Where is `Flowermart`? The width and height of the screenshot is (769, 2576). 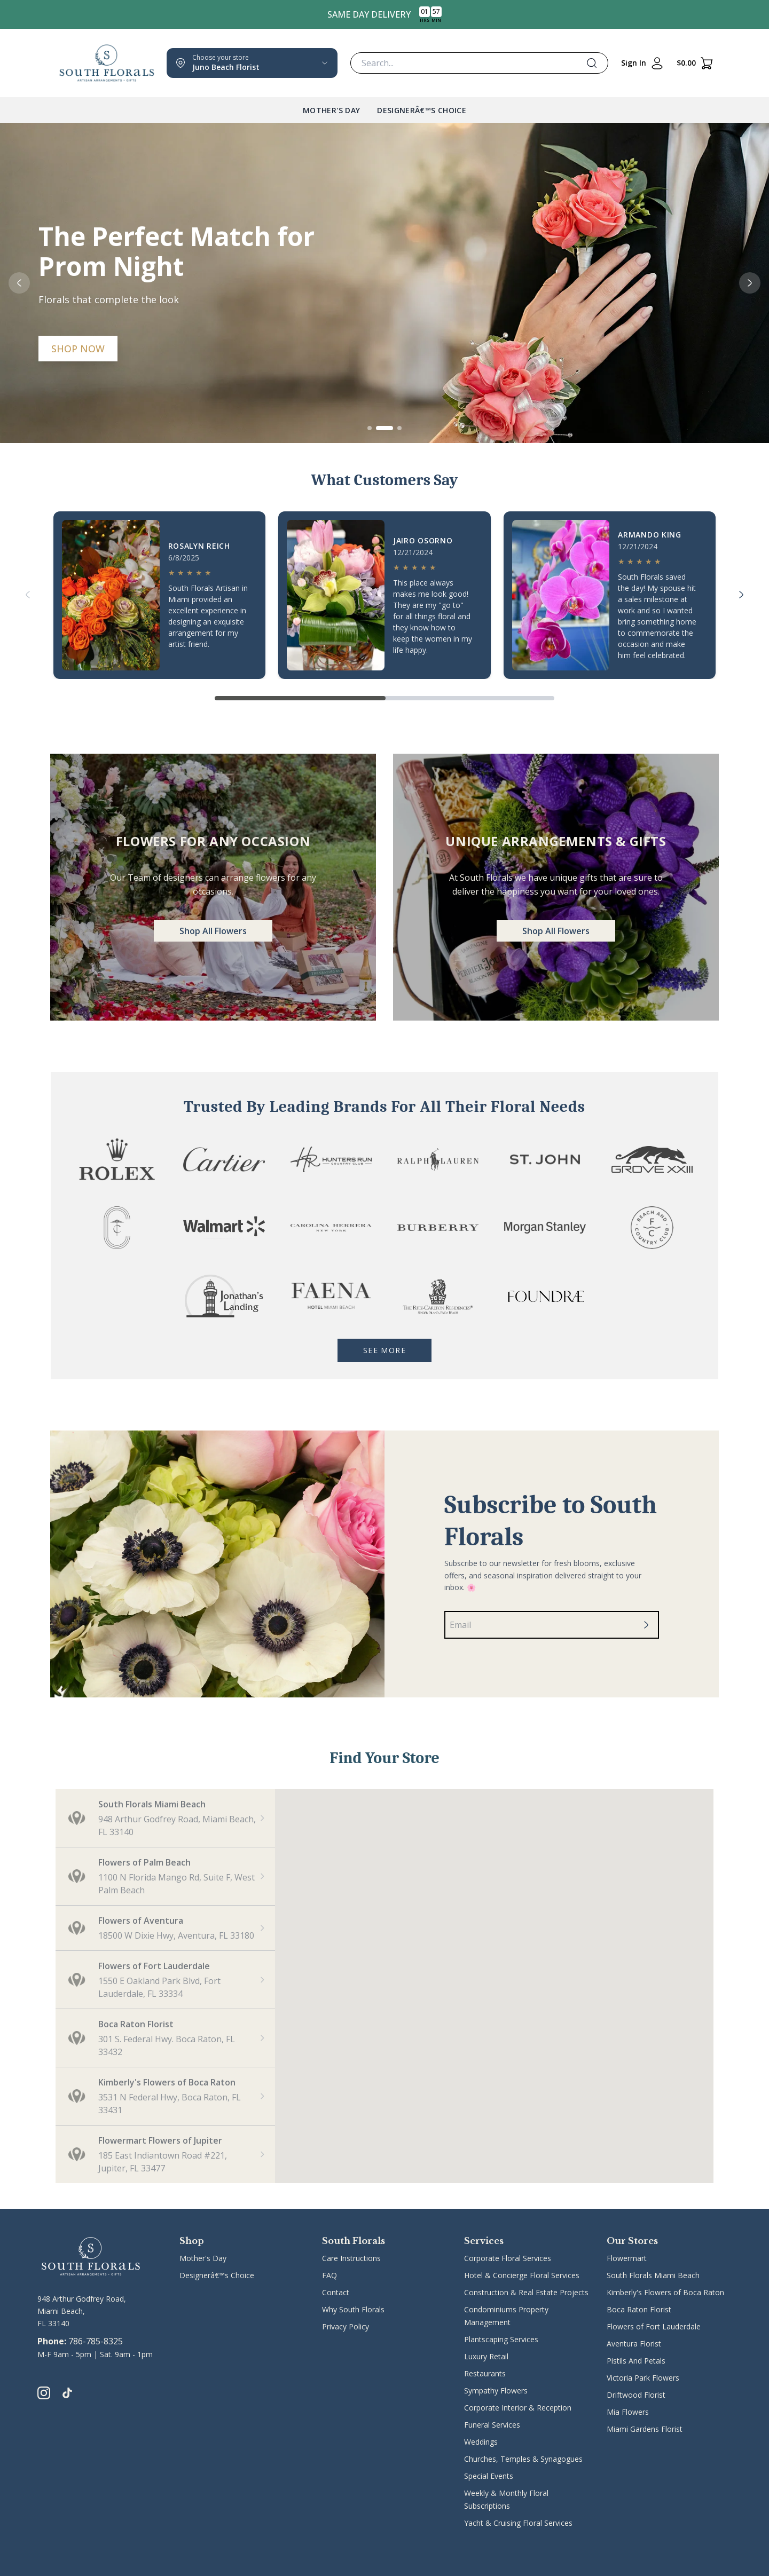
Flowermart is located at coordinates (627, 2258).